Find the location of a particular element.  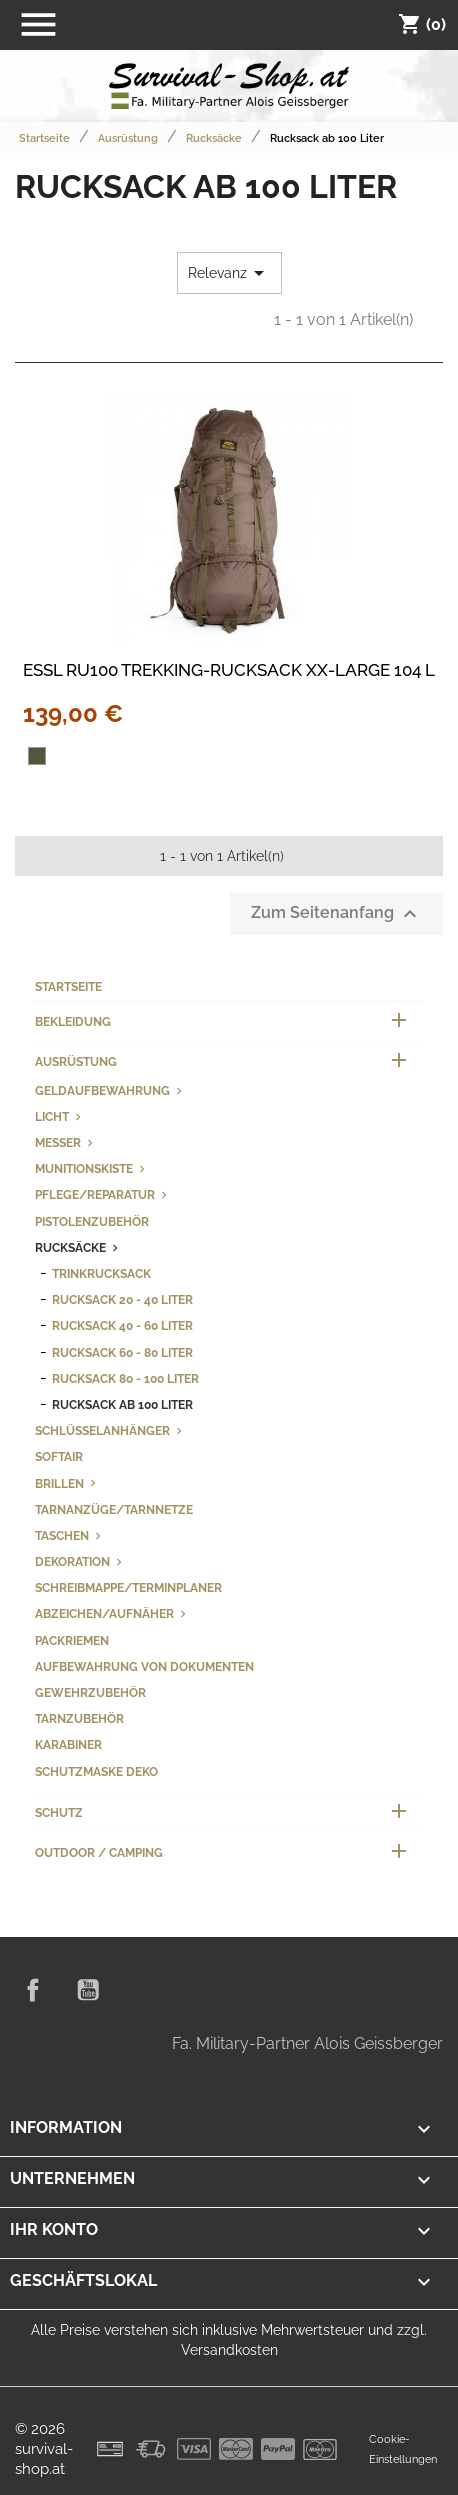

Cookie-Einstellungen is located at coordinates (403, 2449).